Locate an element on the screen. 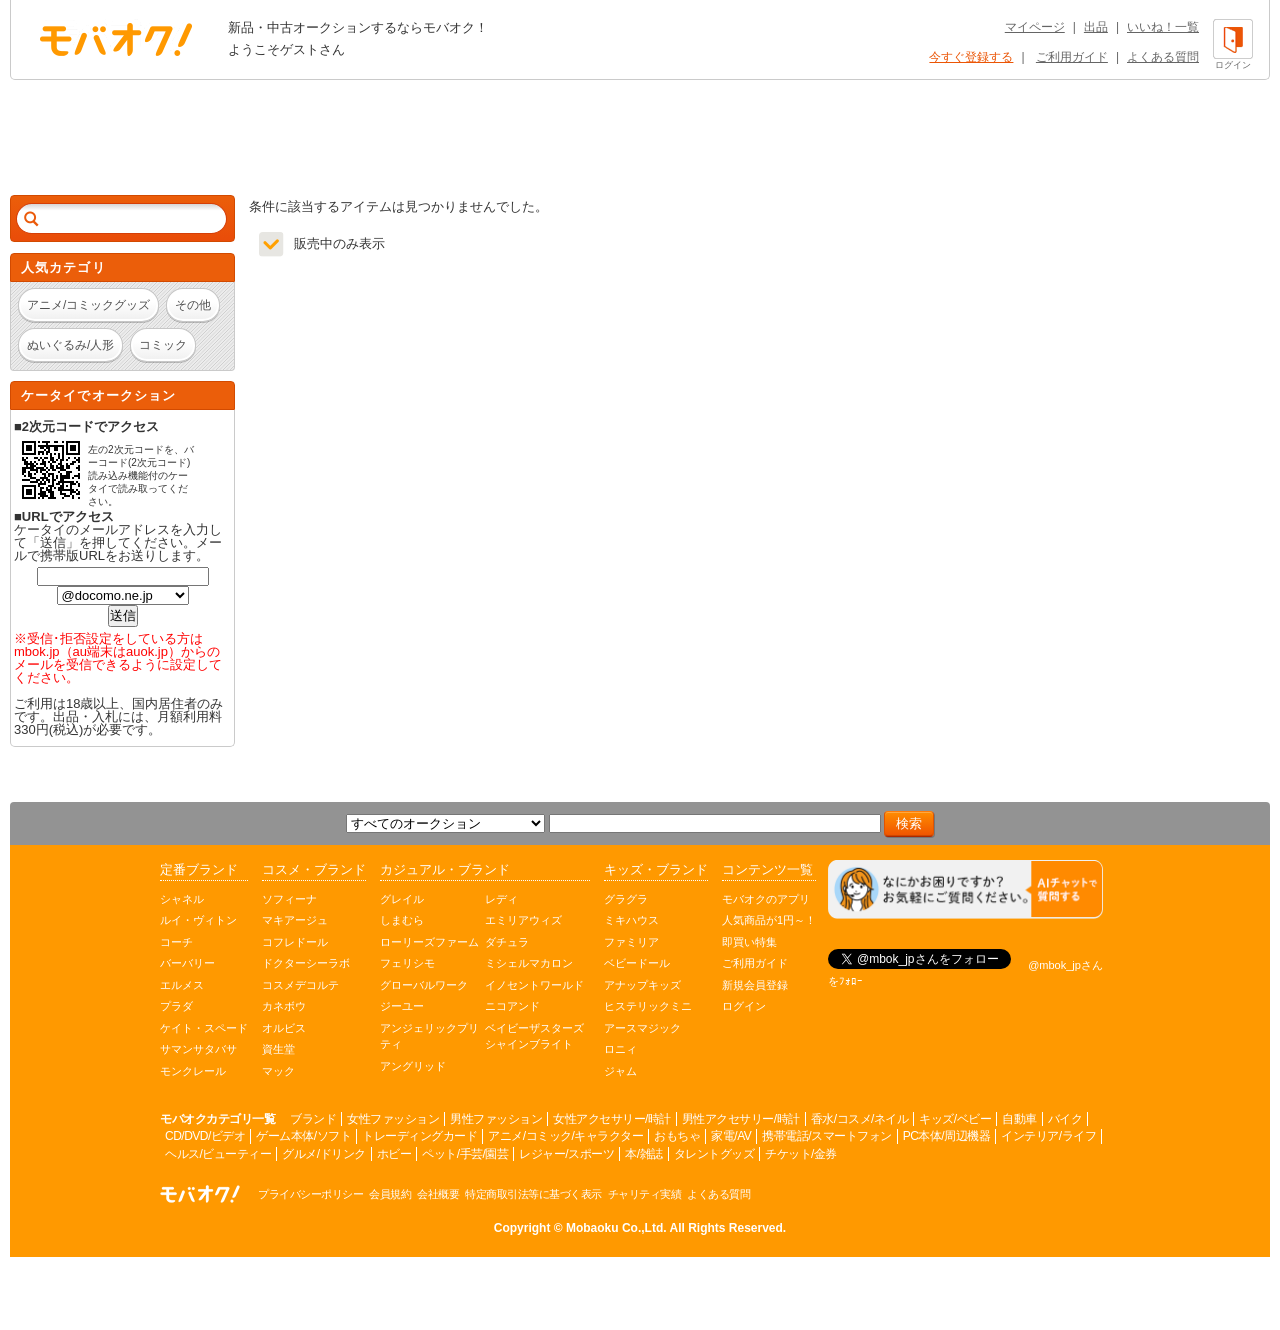 Image resolution: width=1280 pixels, height=1330 pixels. マイページ is located at coordinates (1035, 27).